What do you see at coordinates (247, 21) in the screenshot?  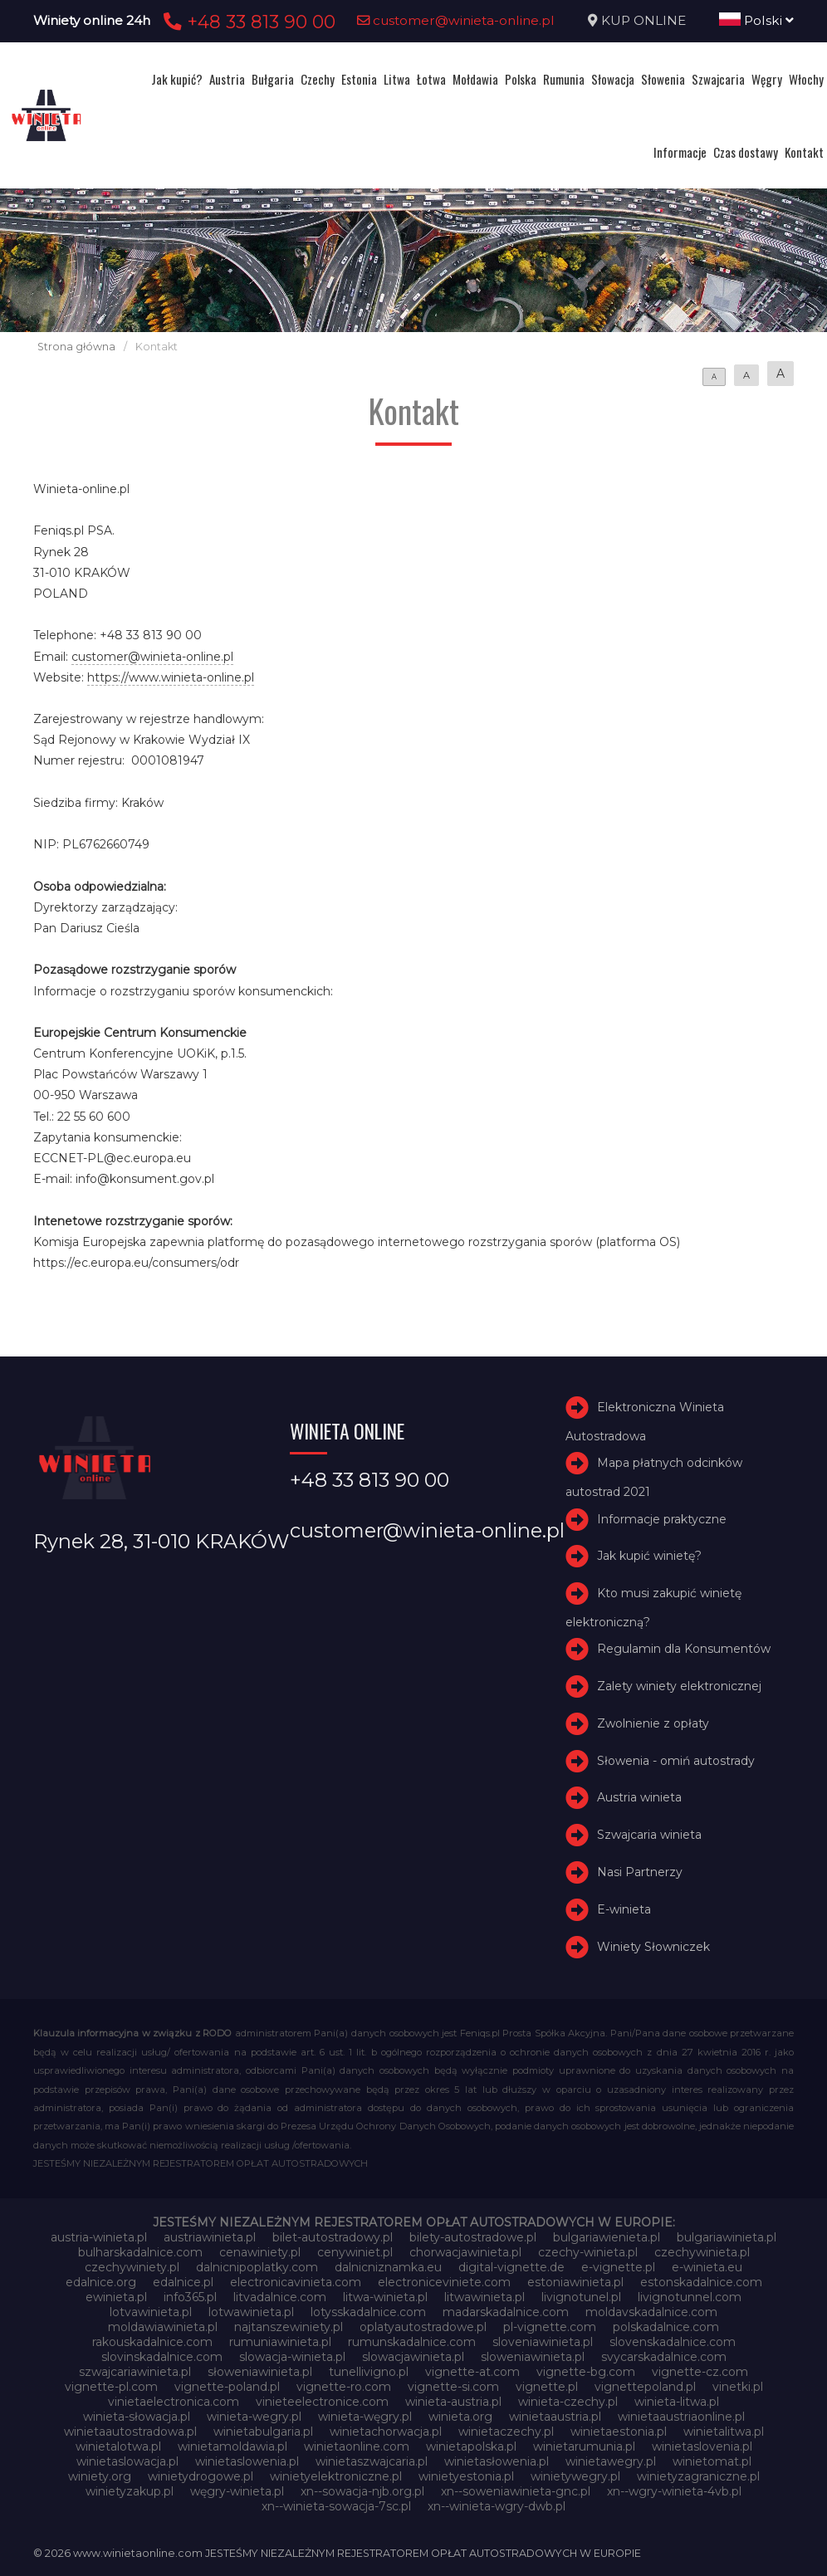 I see `+48 33 813 90 00` at bounding box center [247, 21].